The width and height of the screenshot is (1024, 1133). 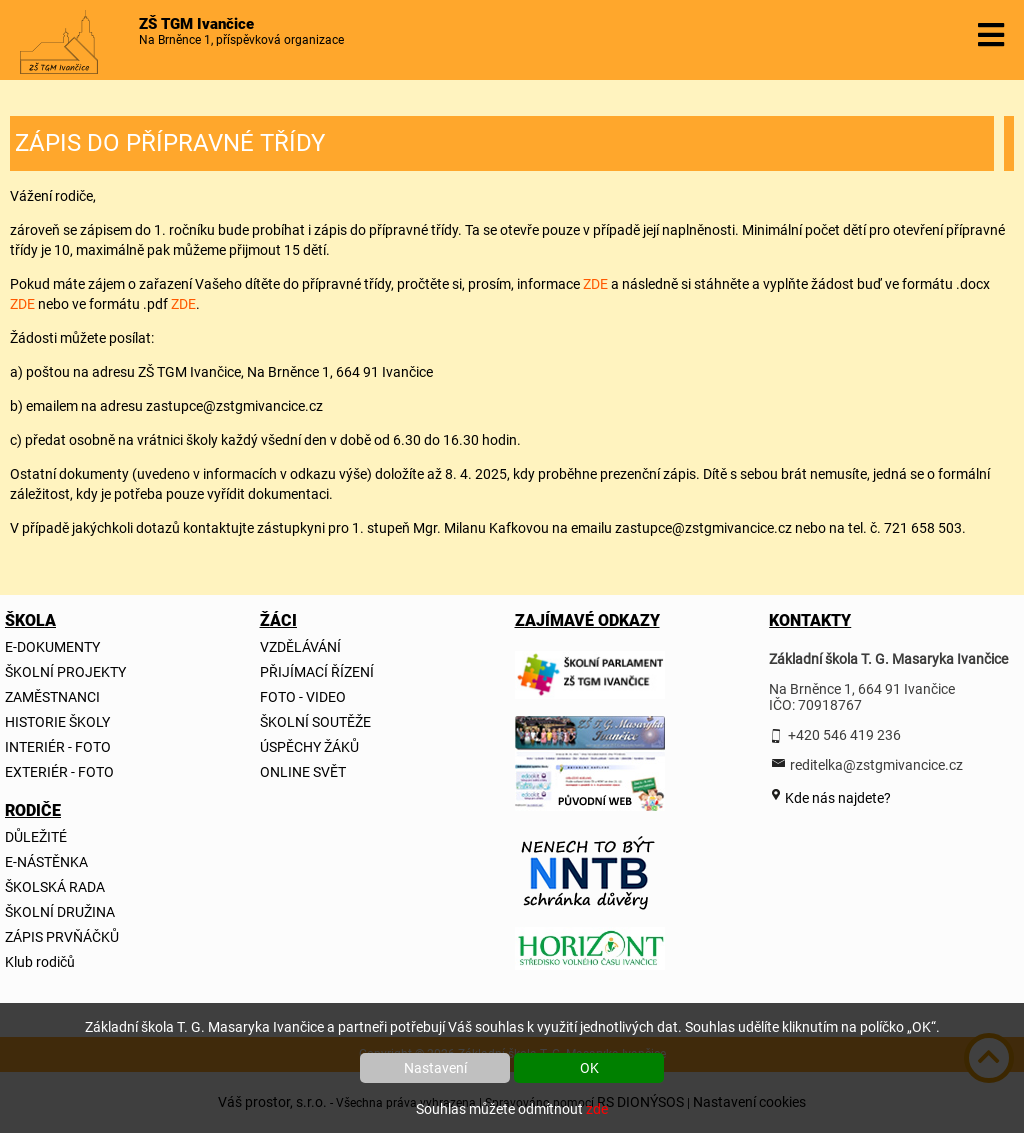 What do you see at coordinates (52, 697) in the screenshot?
I see `ZAMĚSTNANCI` at bounding box center [52, 697].